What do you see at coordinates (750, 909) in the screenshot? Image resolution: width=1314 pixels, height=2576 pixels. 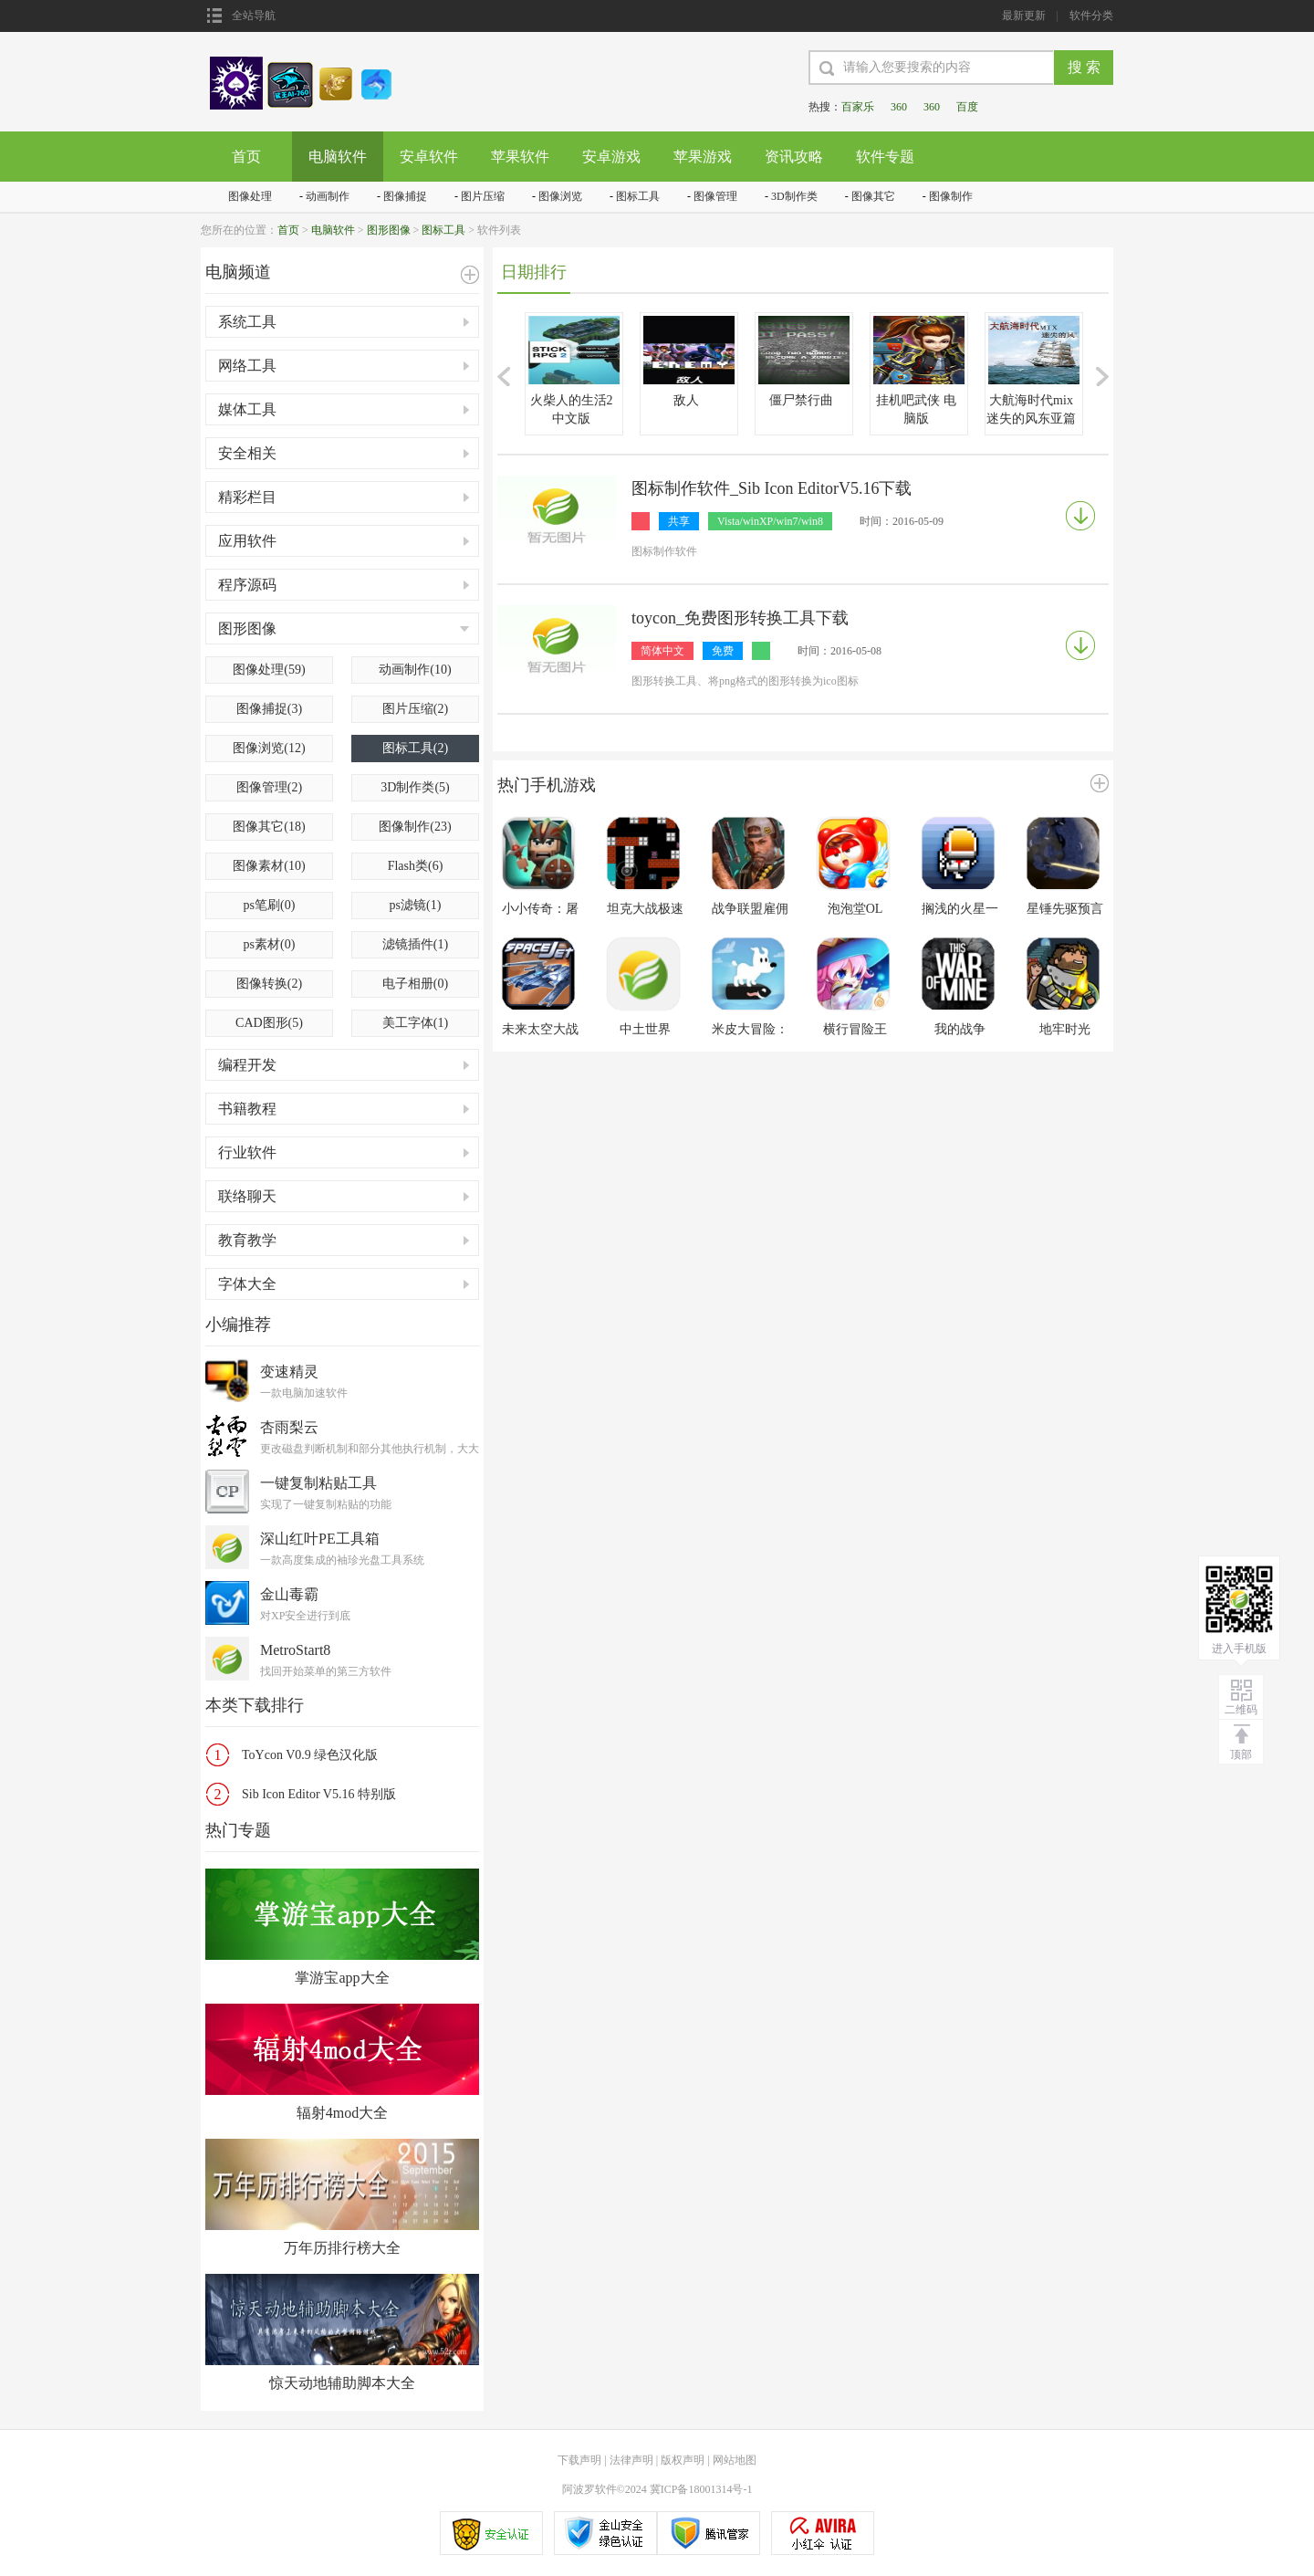 I see `战争联盟雇佣兵` at bounding box center [750, 909].